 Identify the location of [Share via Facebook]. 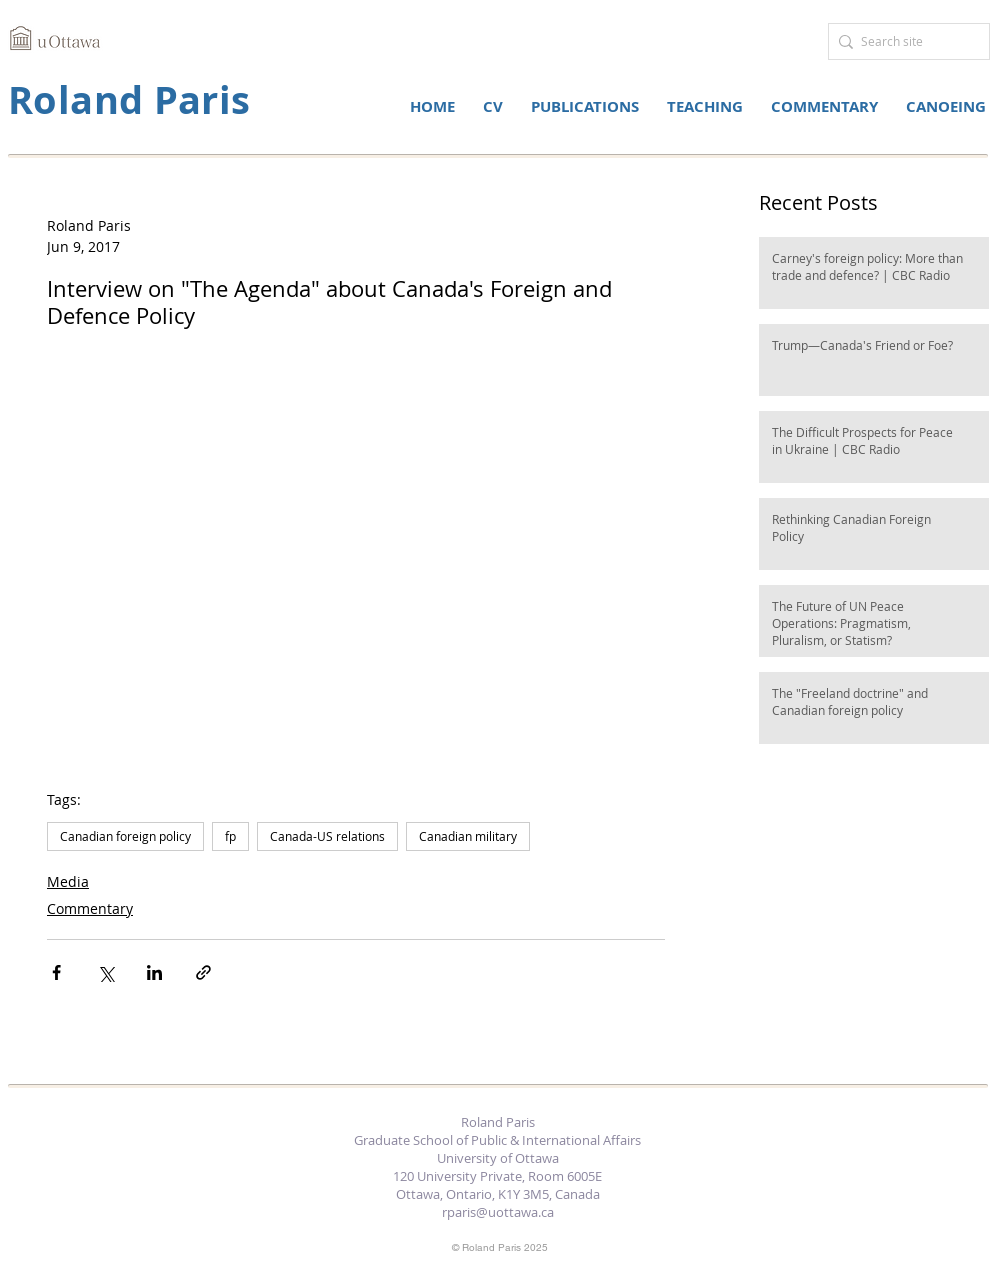
(56, 972).